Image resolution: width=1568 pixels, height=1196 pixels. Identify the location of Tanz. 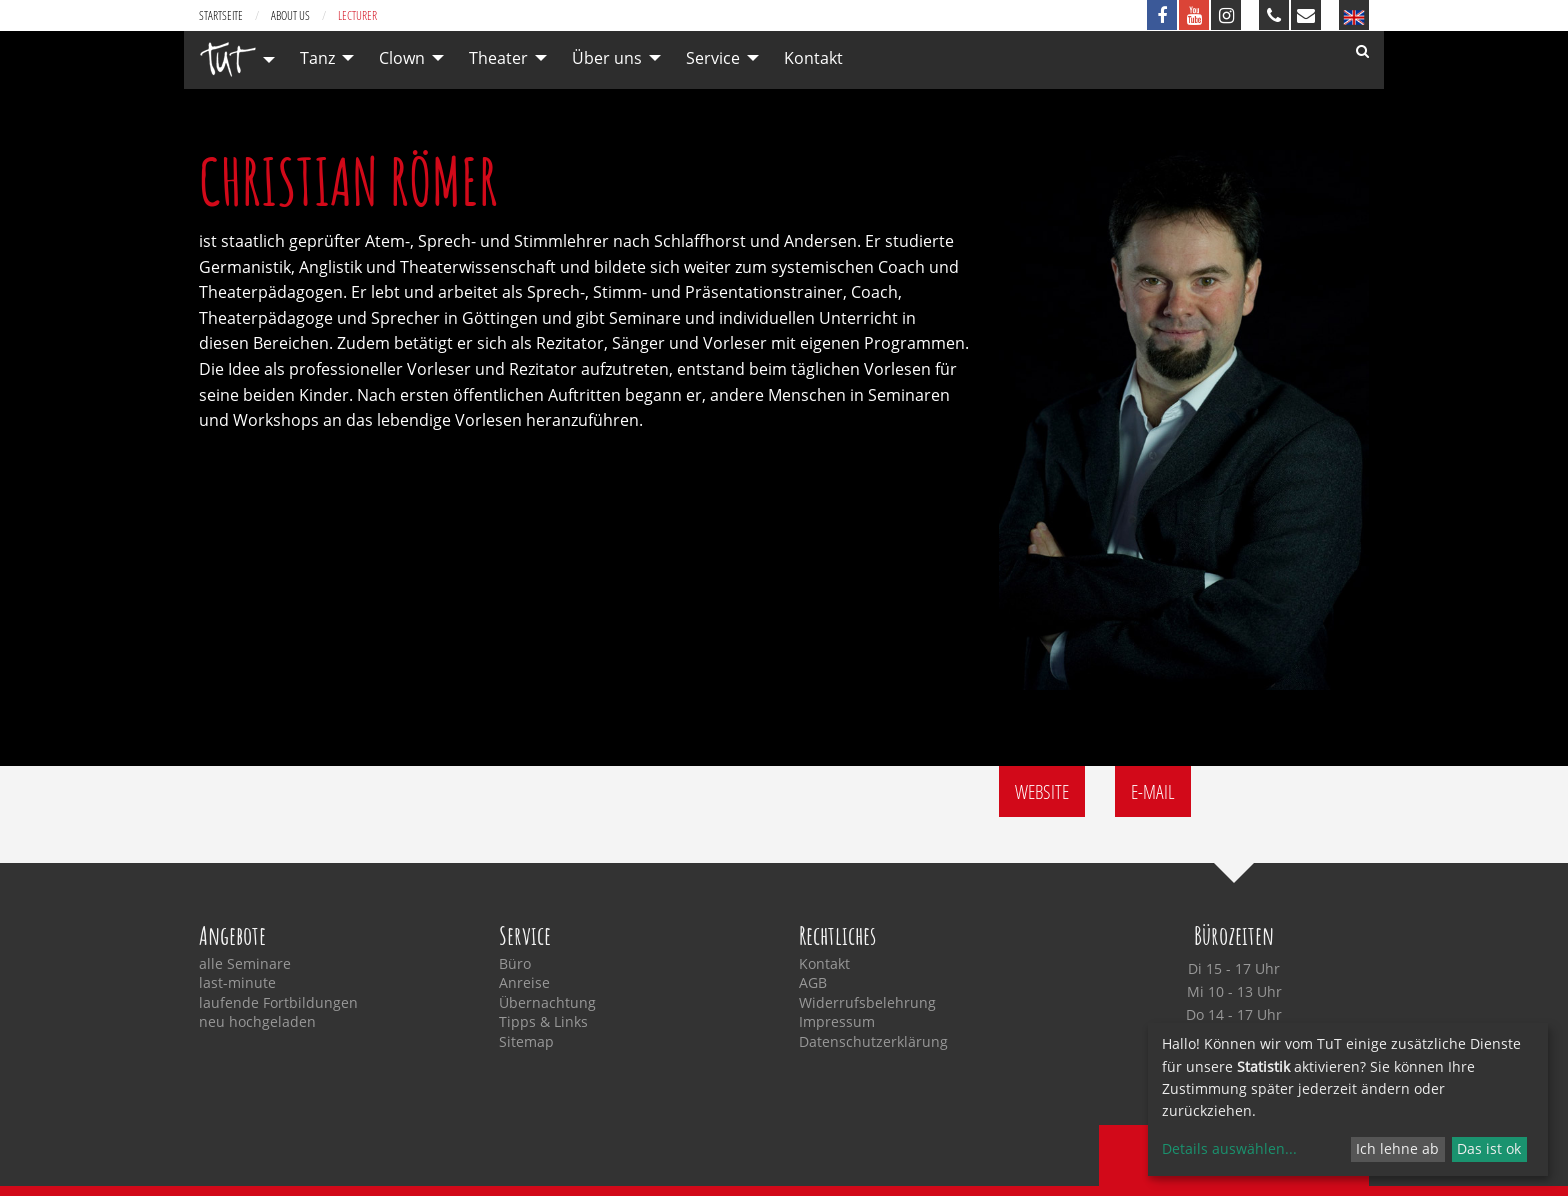
(317, 58).